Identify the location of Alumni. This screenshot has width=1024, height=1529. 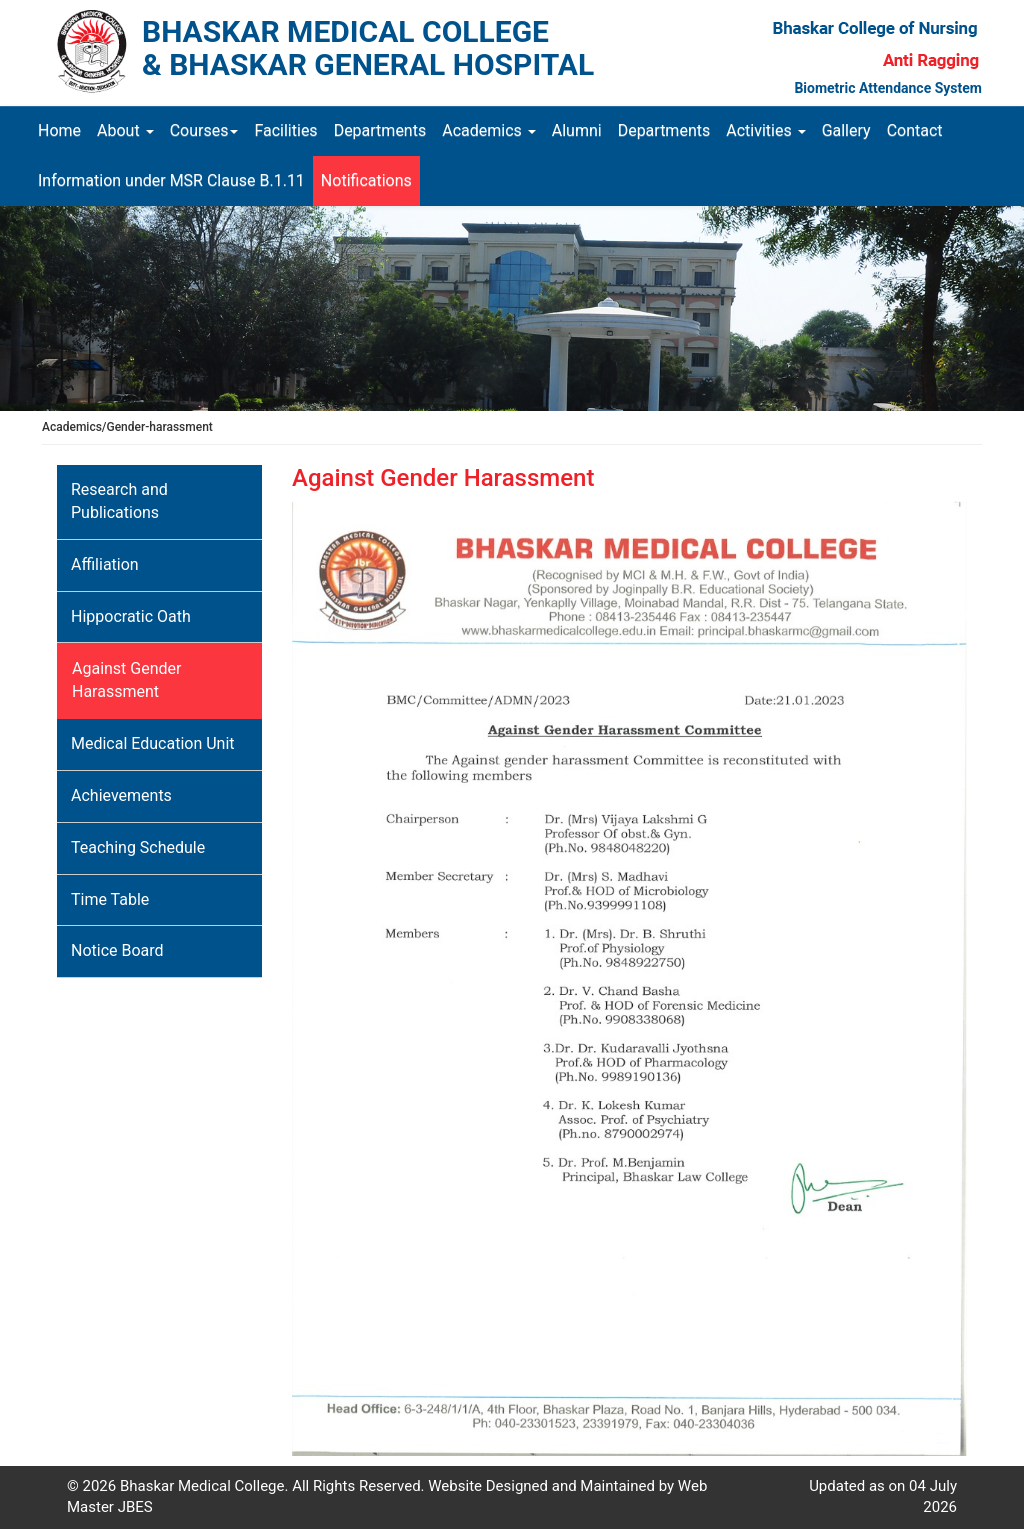
(577, 130).